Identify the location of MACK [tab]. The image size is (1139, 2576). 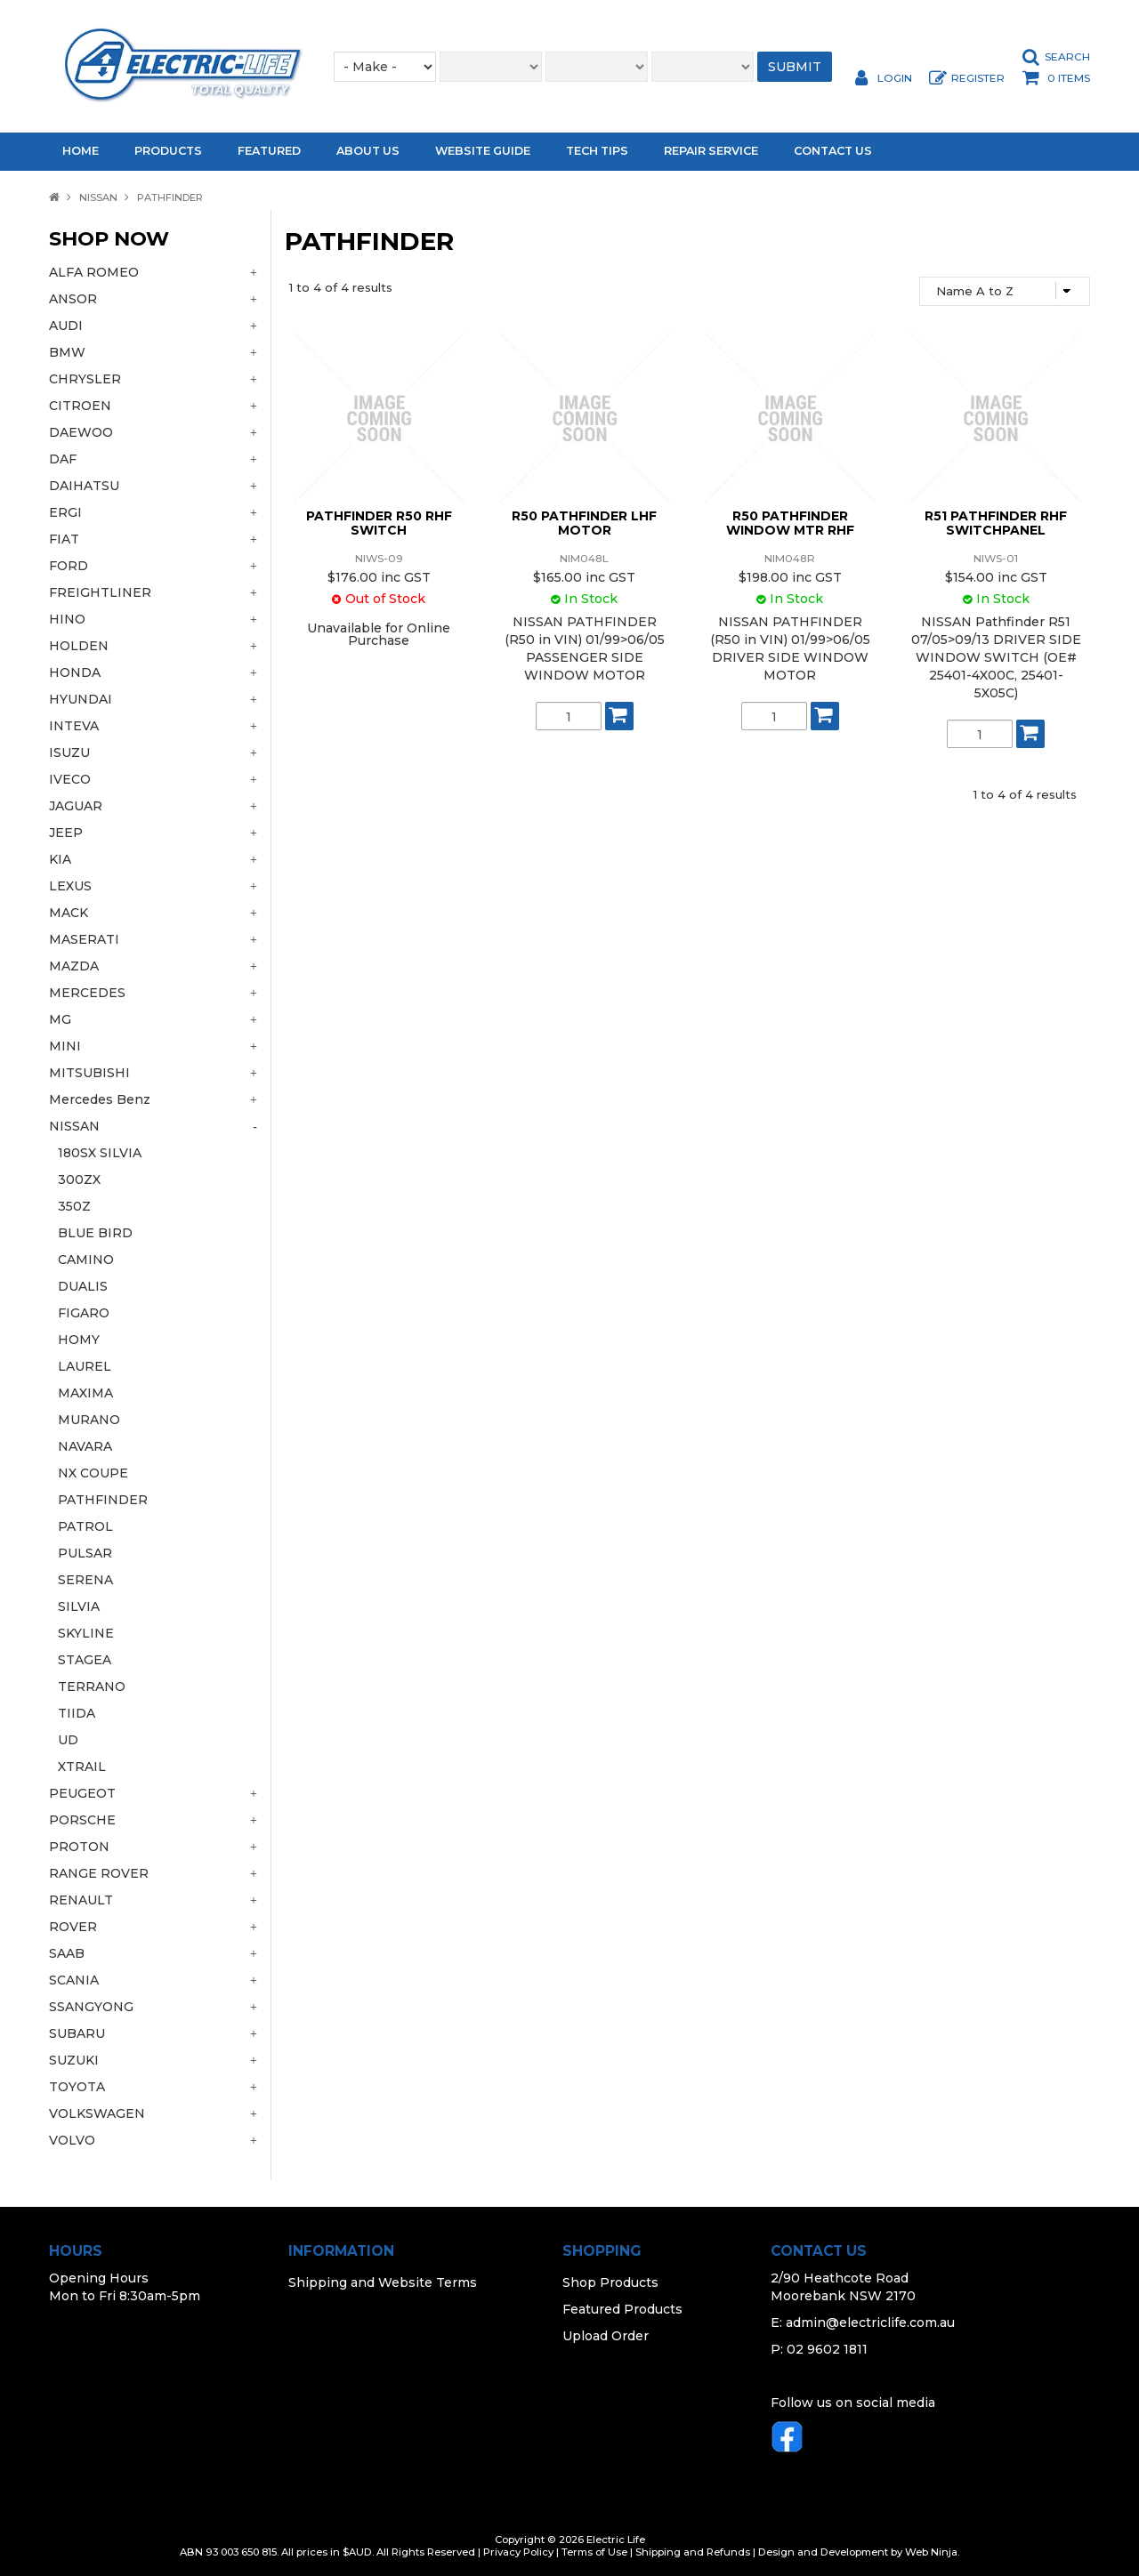
(68, 913).